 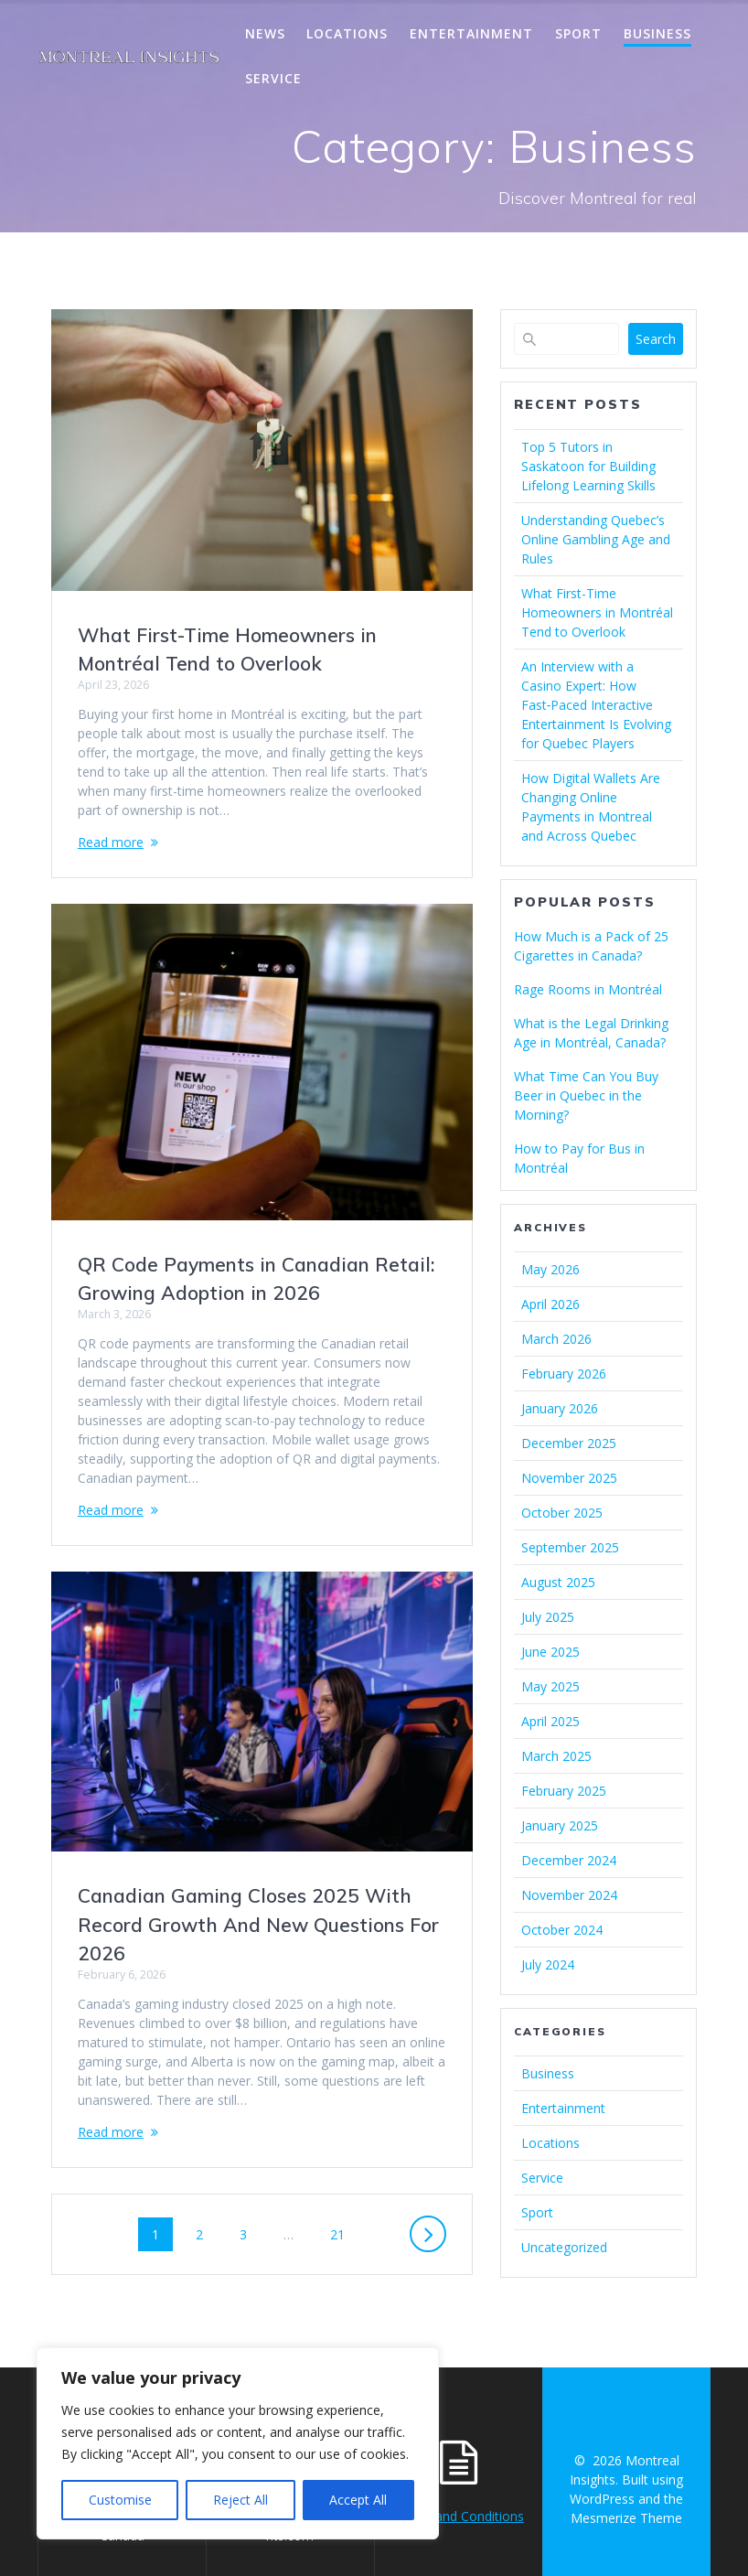 I want to click on December 2024, so click(x=568, y=1860).